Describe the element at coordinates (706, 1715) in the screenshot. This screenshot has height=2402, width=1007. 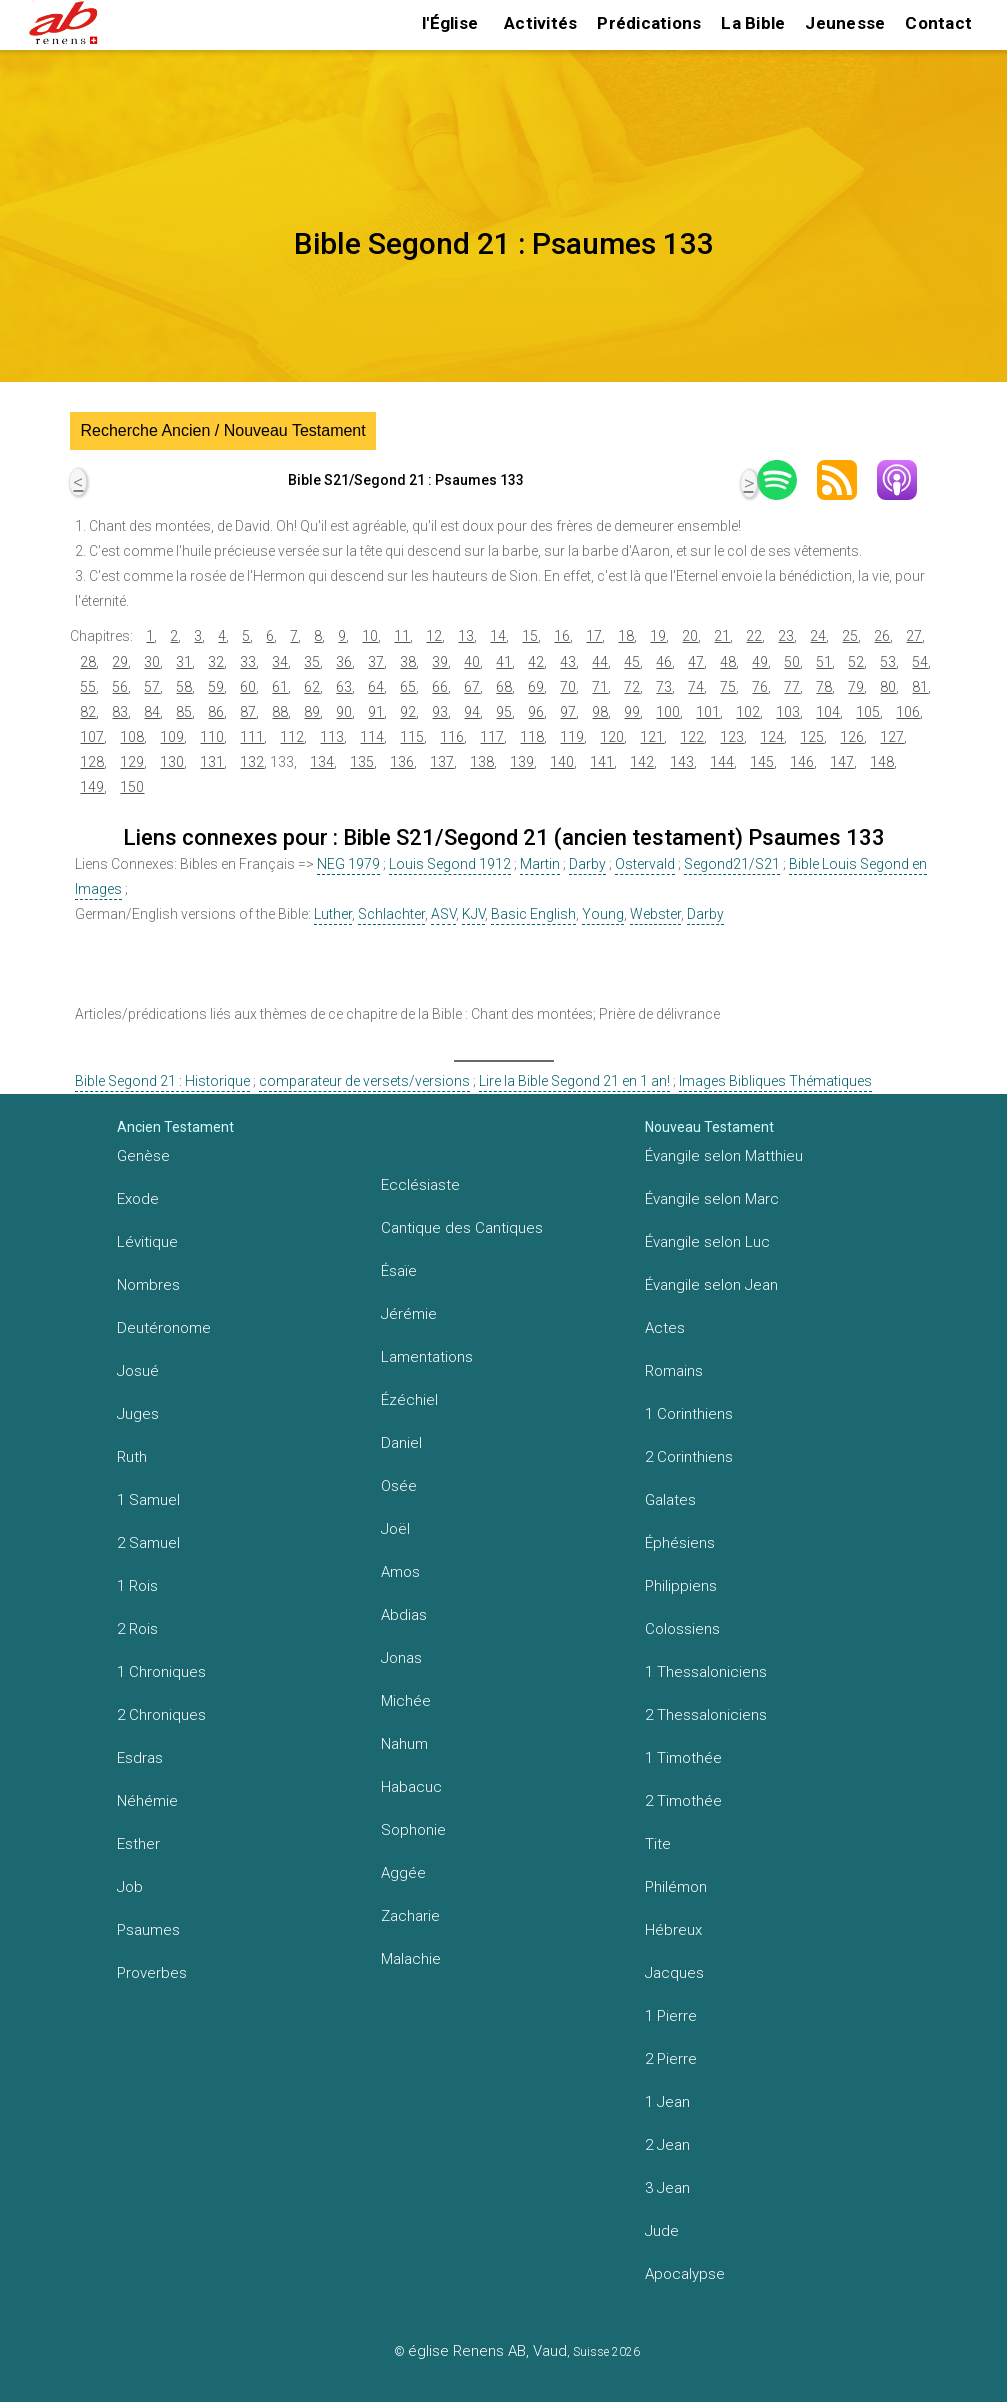
I see `2 Thessaloniciens` at that location.